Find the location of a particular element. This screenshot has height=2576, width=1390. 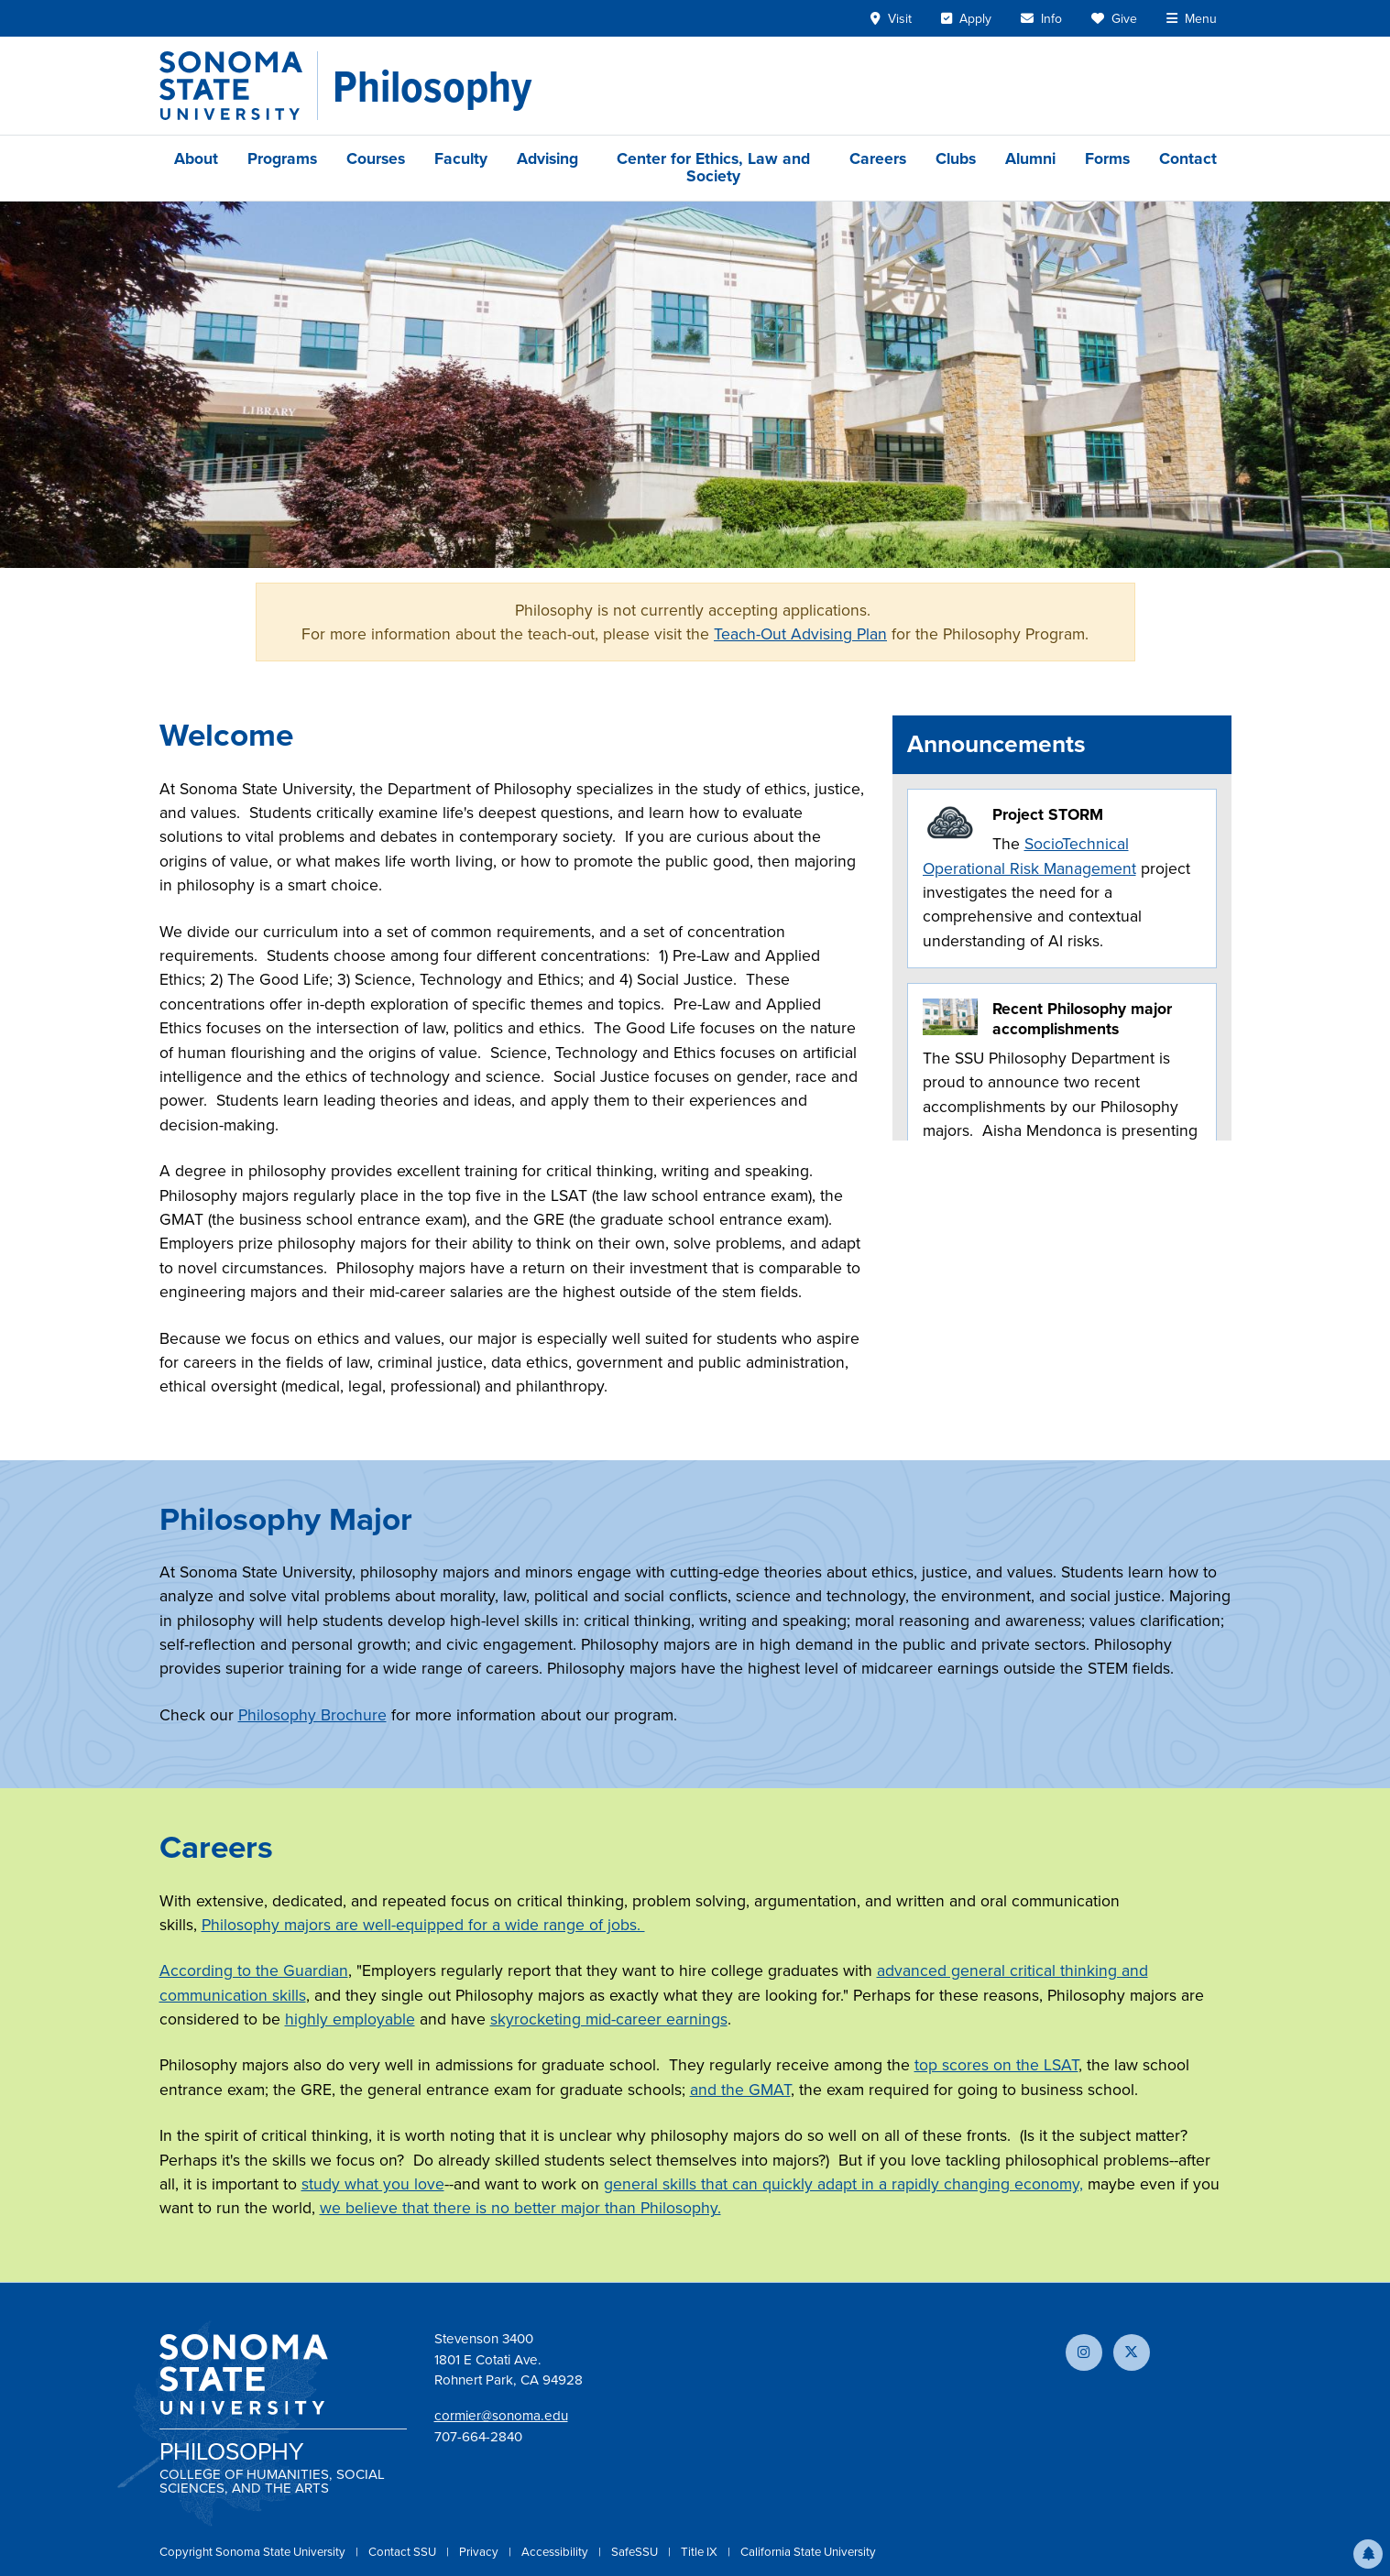

California State University is located at coordinates (808, 2551).